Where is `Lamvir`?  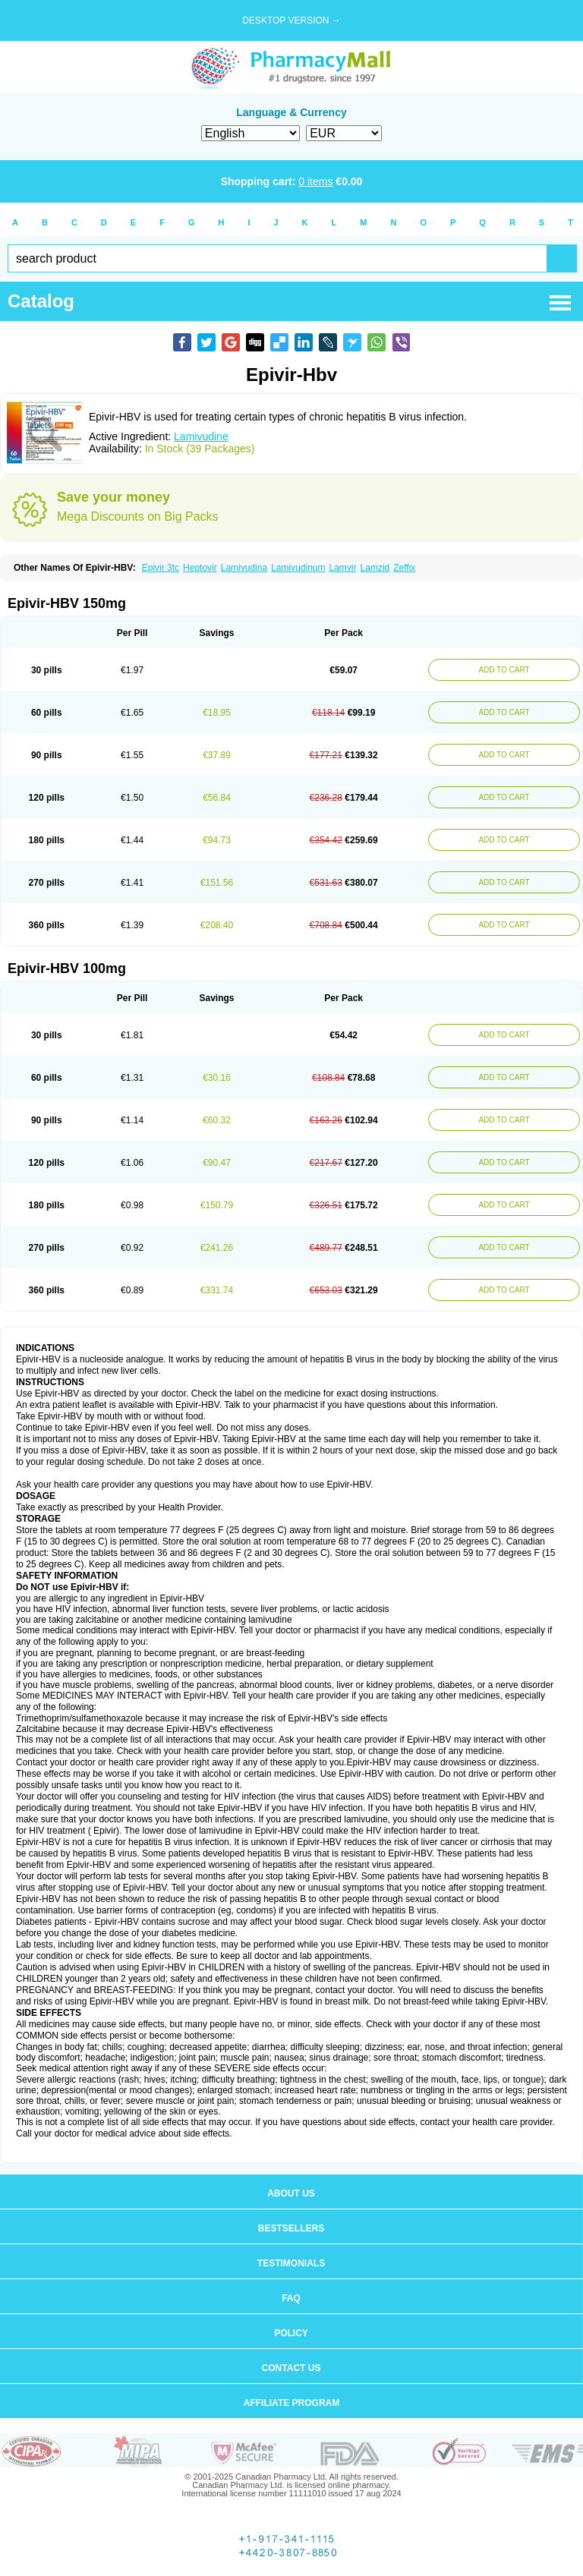
Lamvir is located at coordinates (343, 567).